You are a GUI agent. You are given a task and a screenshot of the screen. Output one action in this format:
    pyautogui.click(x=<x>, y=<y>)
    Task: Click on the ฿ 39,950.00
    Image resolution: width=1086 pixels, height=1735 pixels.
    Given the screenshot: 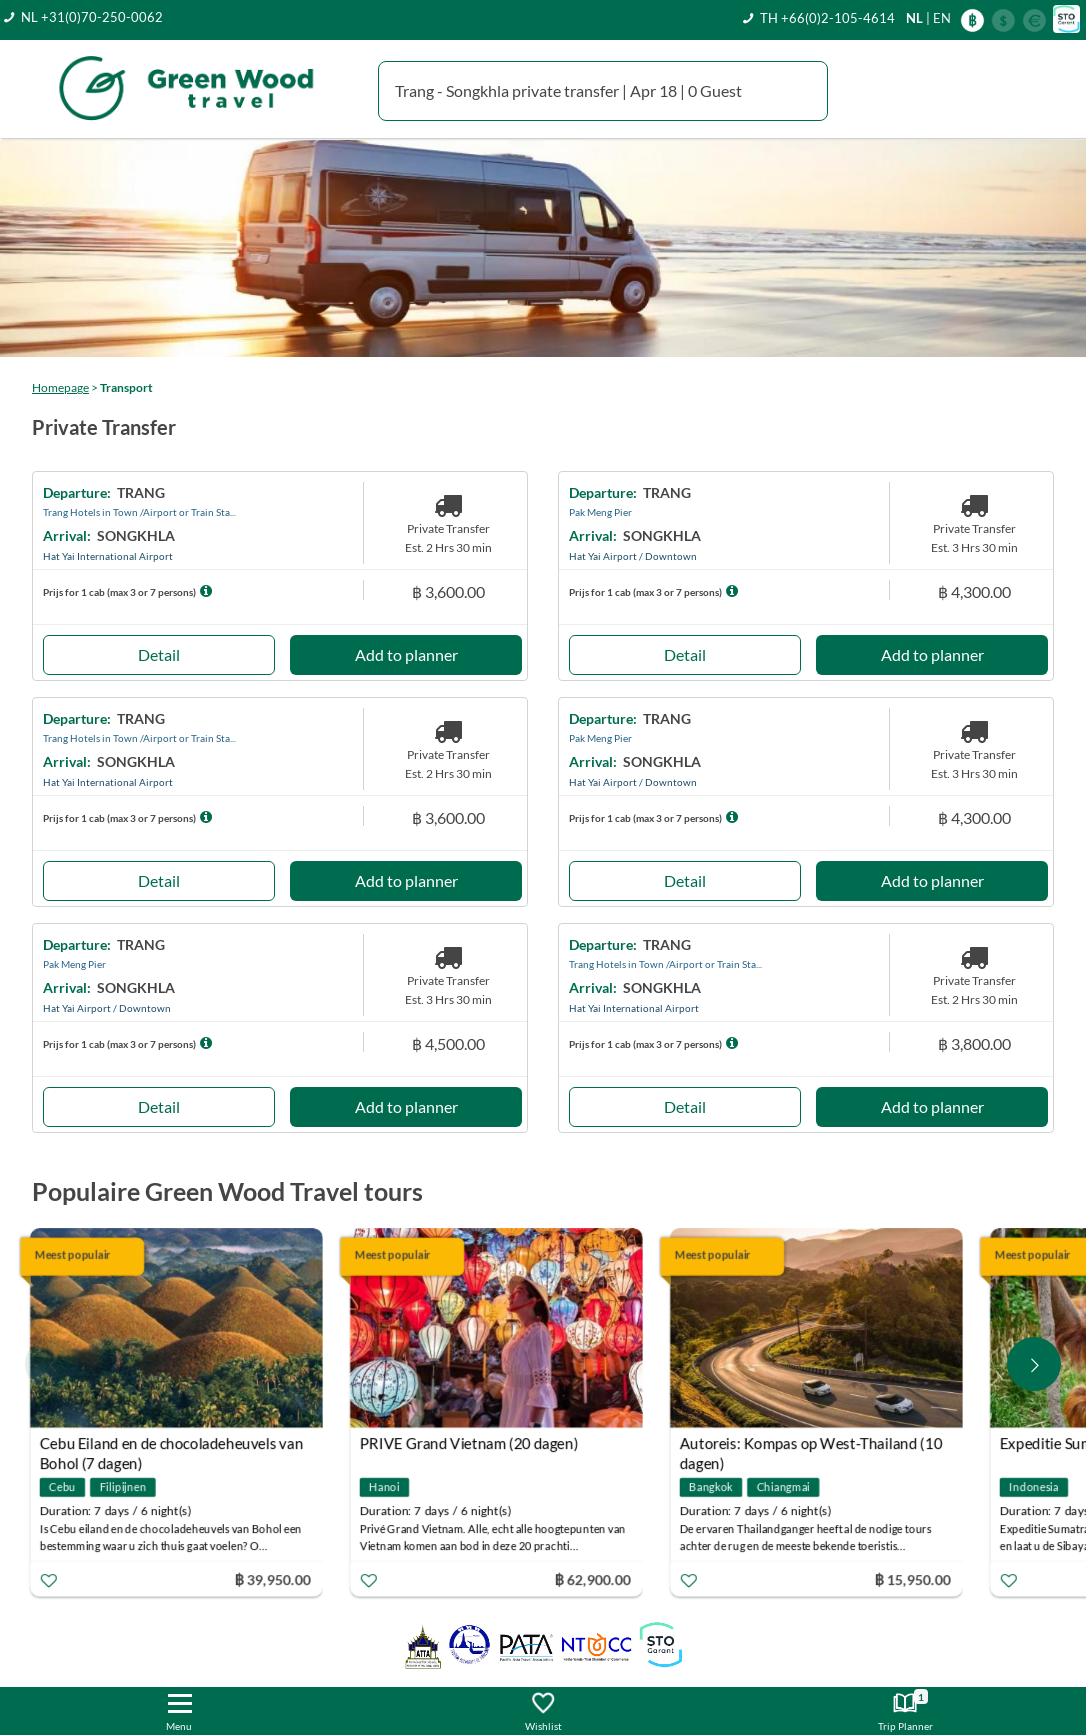 What is the action you would take?
    pyautogui.click(x=276, y=1578)
    